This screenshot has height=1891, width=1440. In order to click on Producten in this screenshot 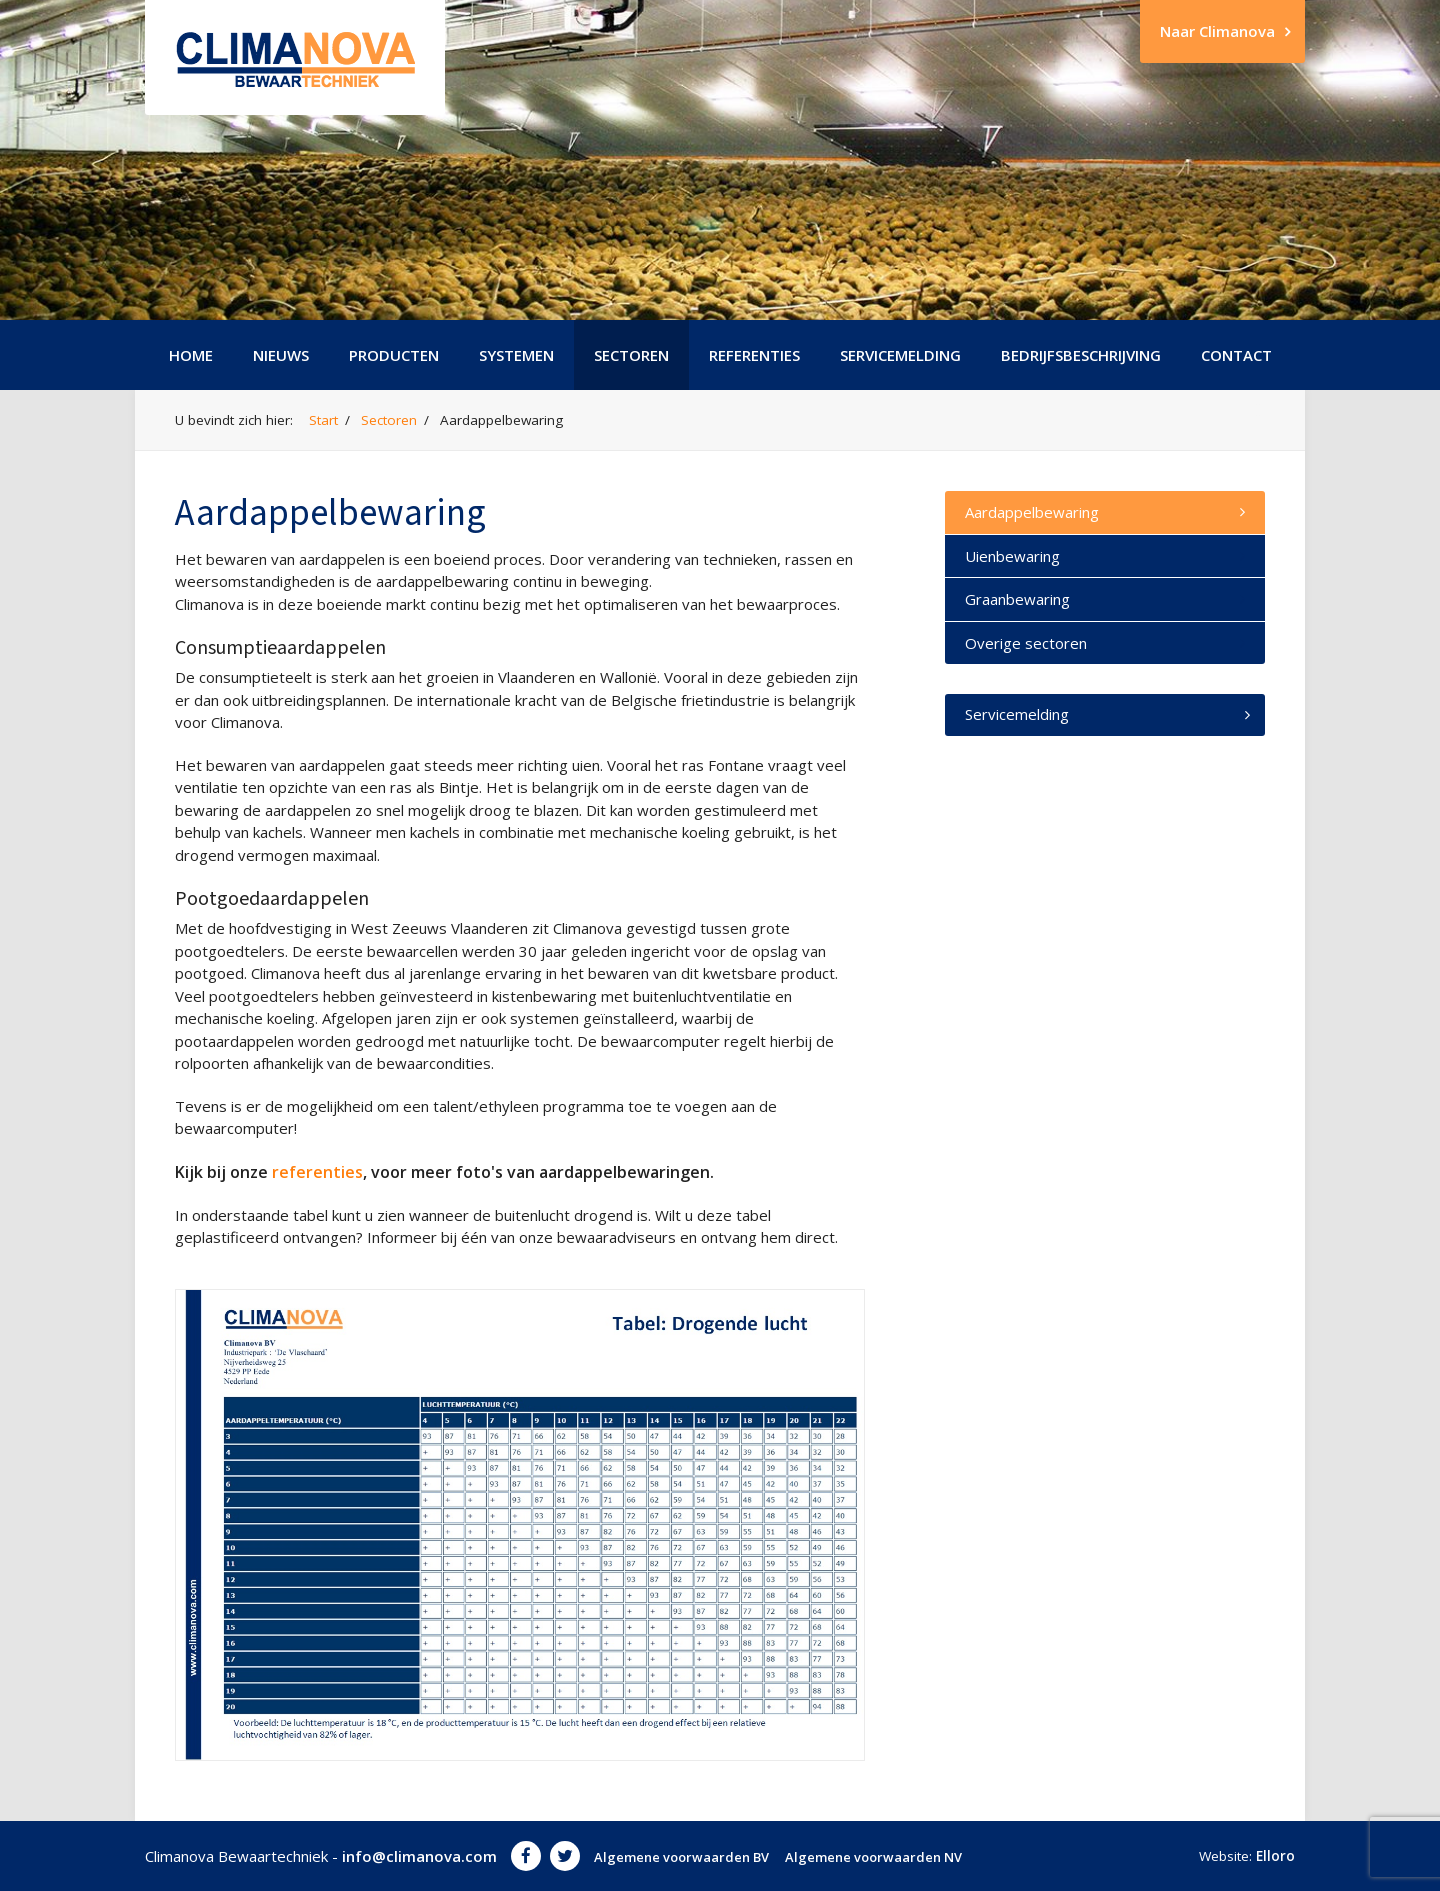, I will do `click(394, 355)`.